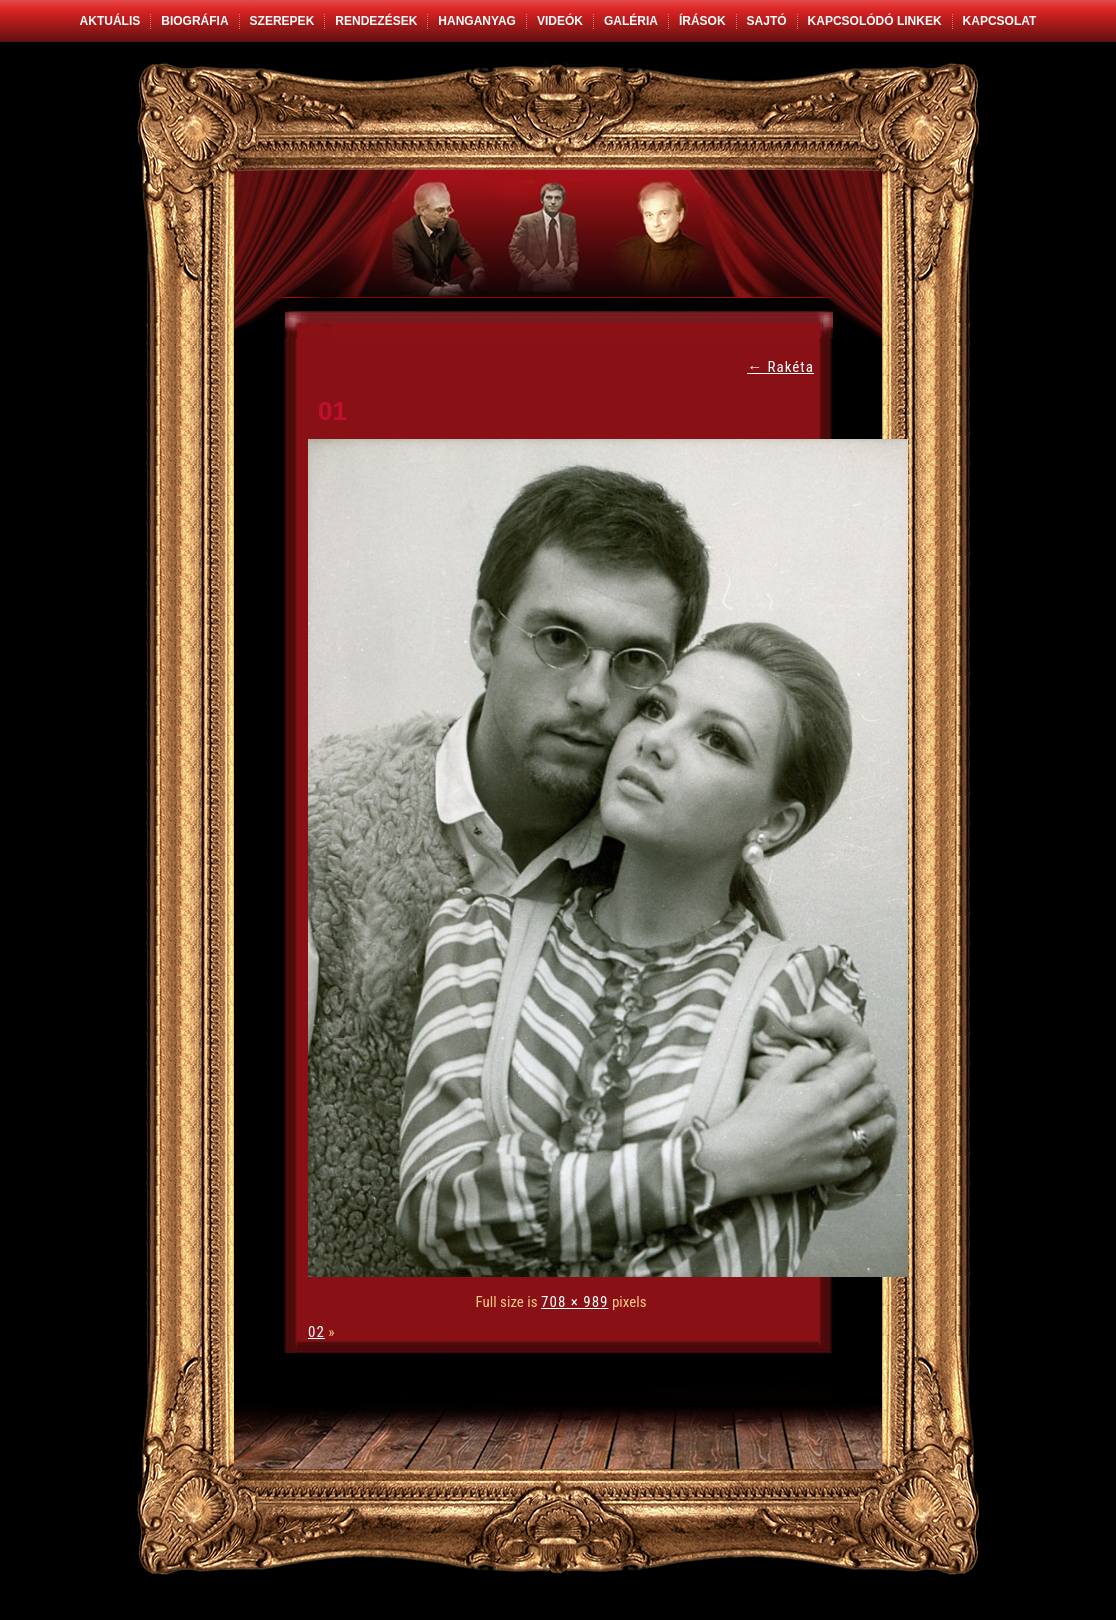 This screenshot has width=1116, height=1620. I want to click on Szerepek, so click(282, 21).